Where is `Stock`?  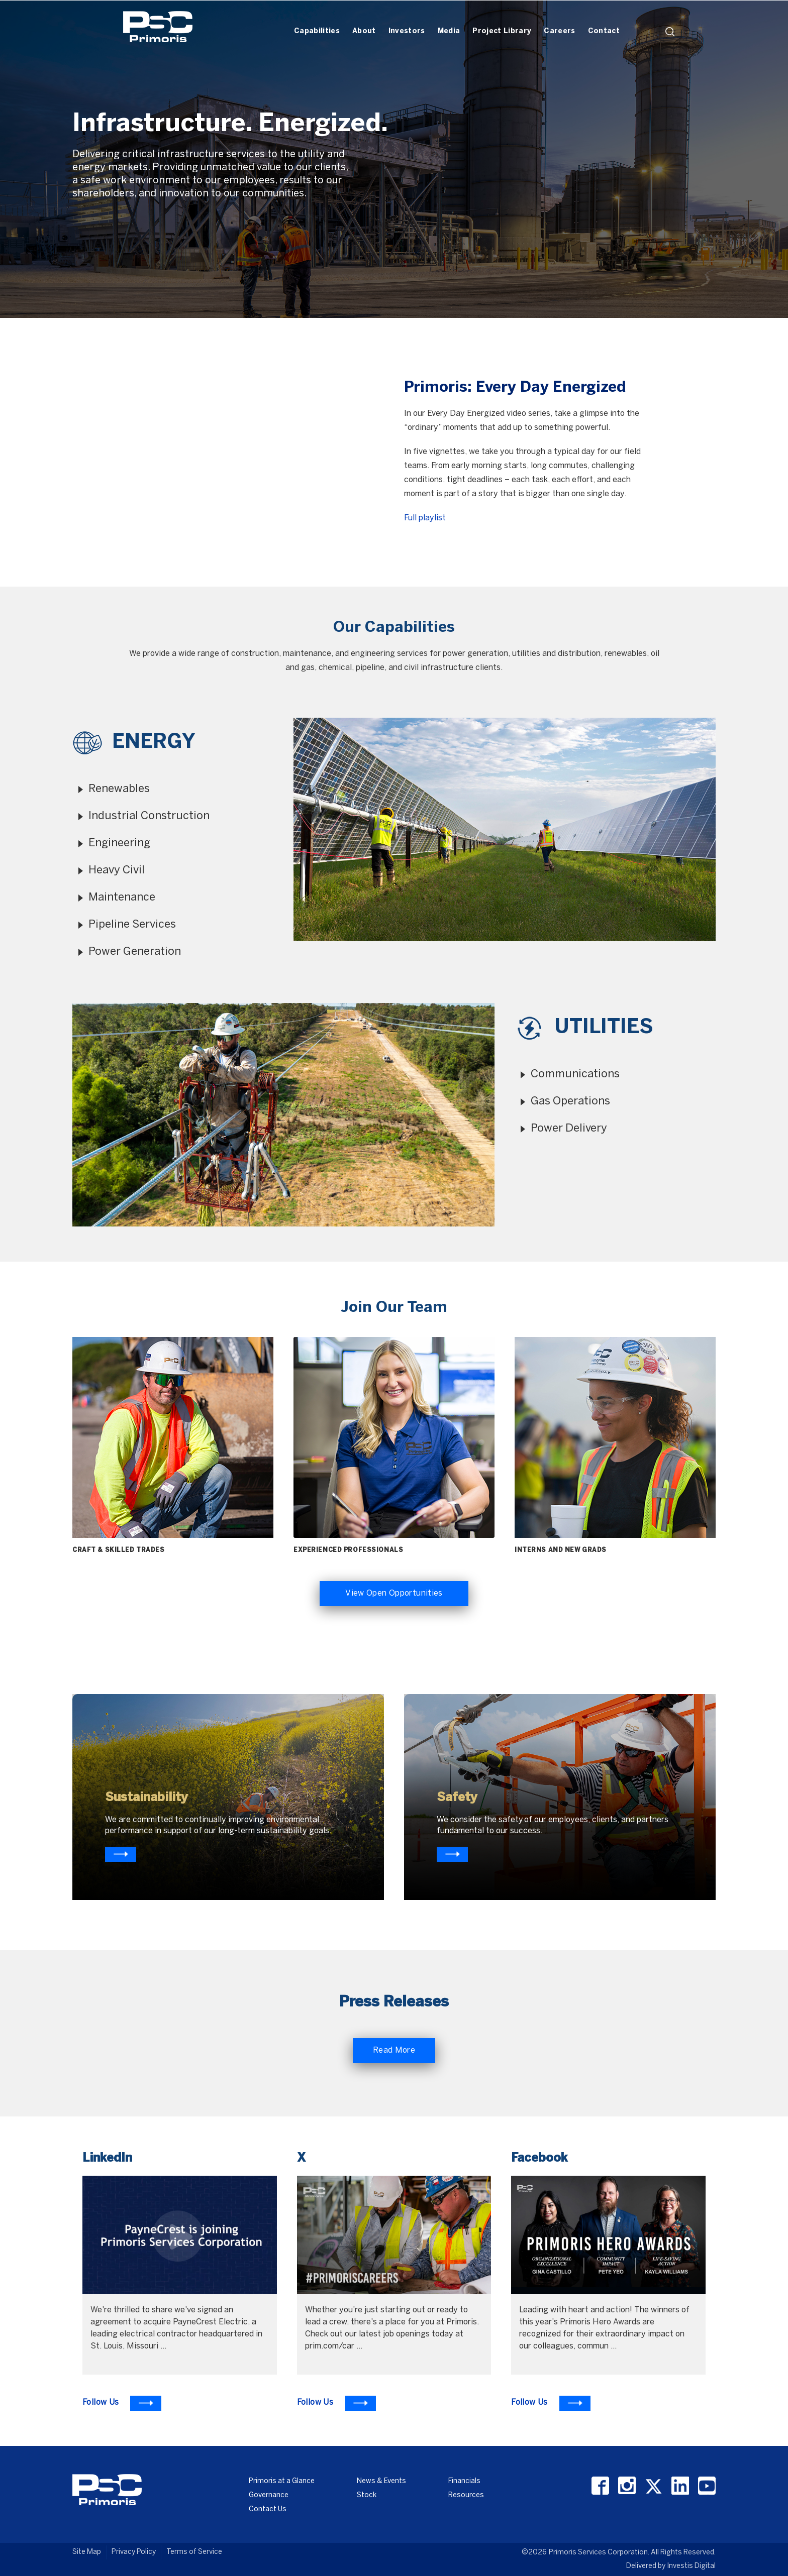 Stock is located at coordinates (366, 2495).